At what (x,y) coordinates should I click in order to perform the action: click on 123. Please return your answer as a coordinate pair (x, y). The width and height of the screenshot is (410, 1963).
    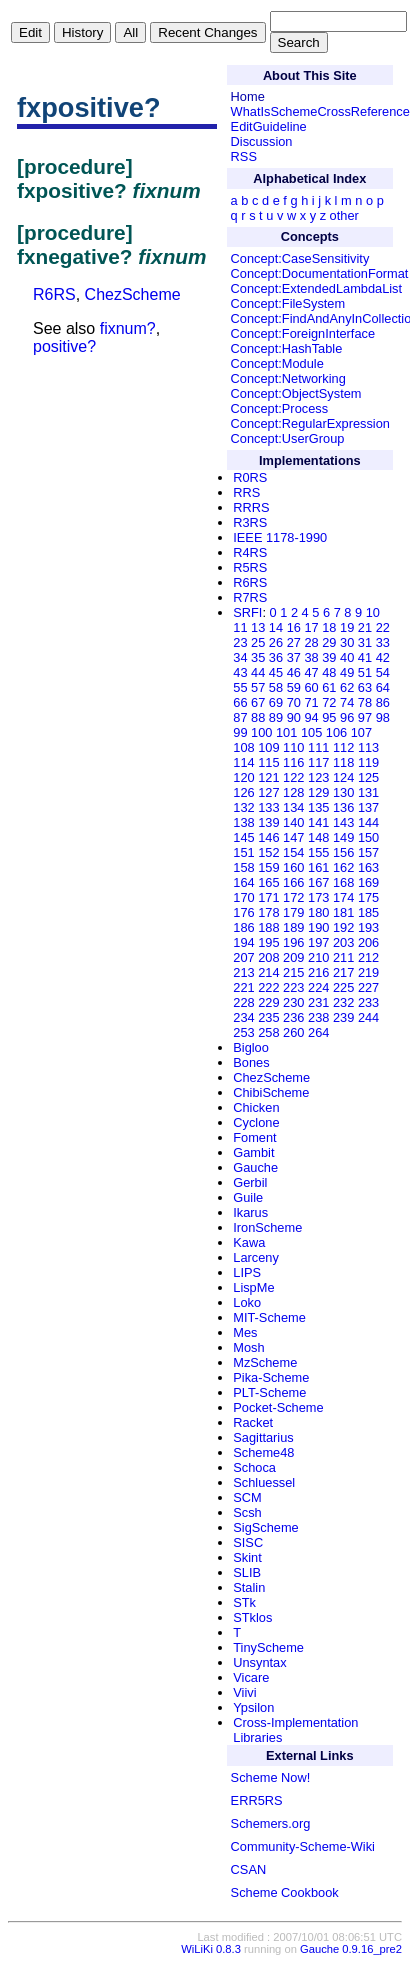
    Looking at the image, I should click on (318, 777).